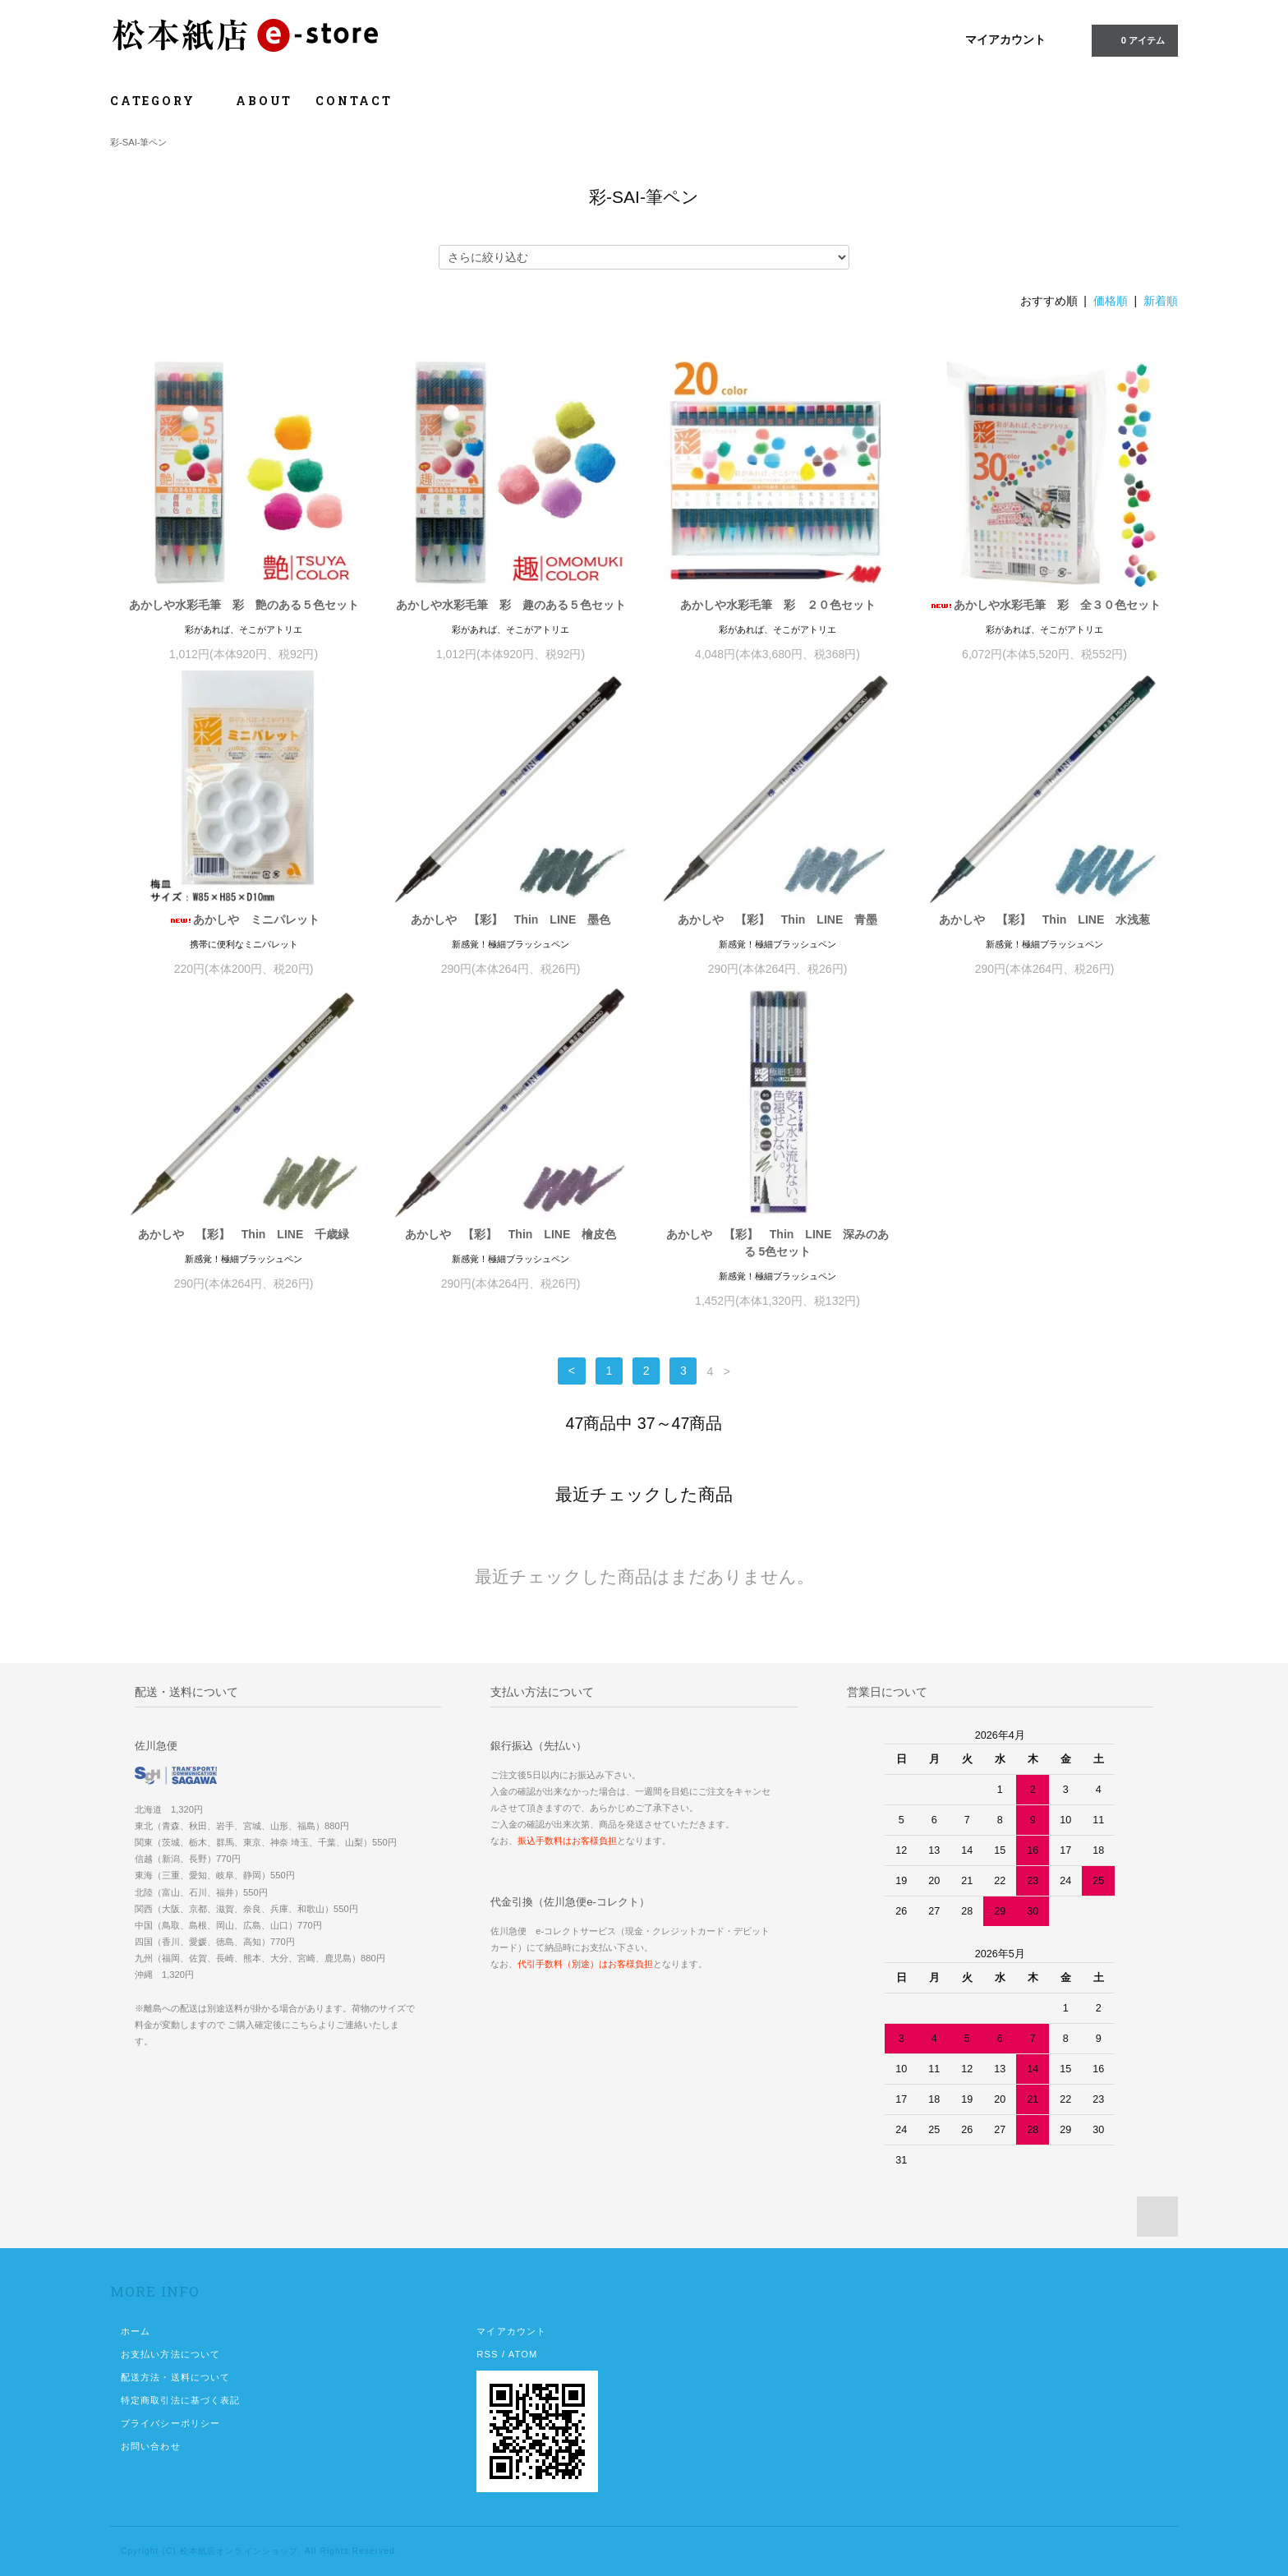 The image size is (1288, 2576). I want to click on あかしや水彩毛筆 彩 艶のある５色セット, so click(244, 604).